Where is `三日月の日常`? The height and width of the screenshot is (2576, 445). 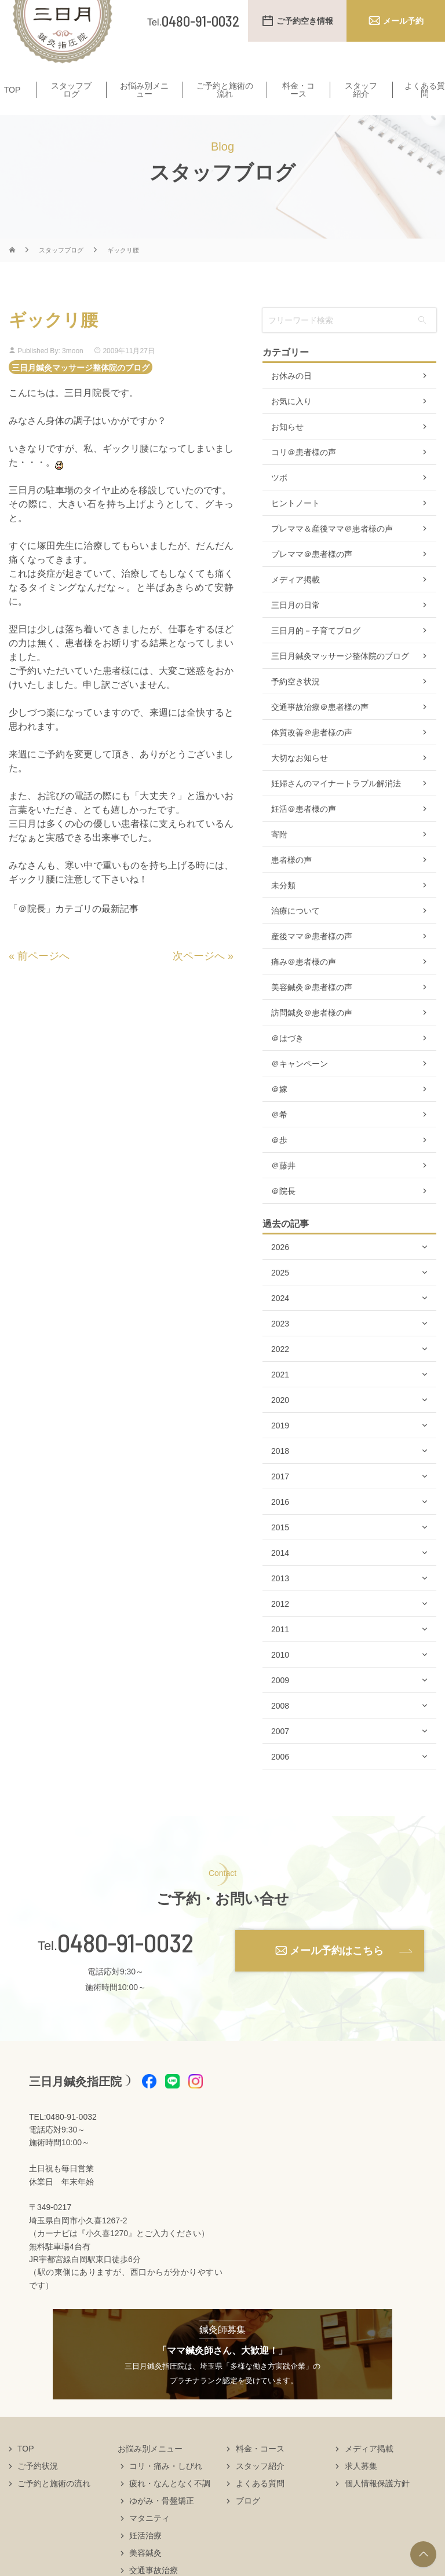 三日月の日常 is located at coordinates (295, 627).